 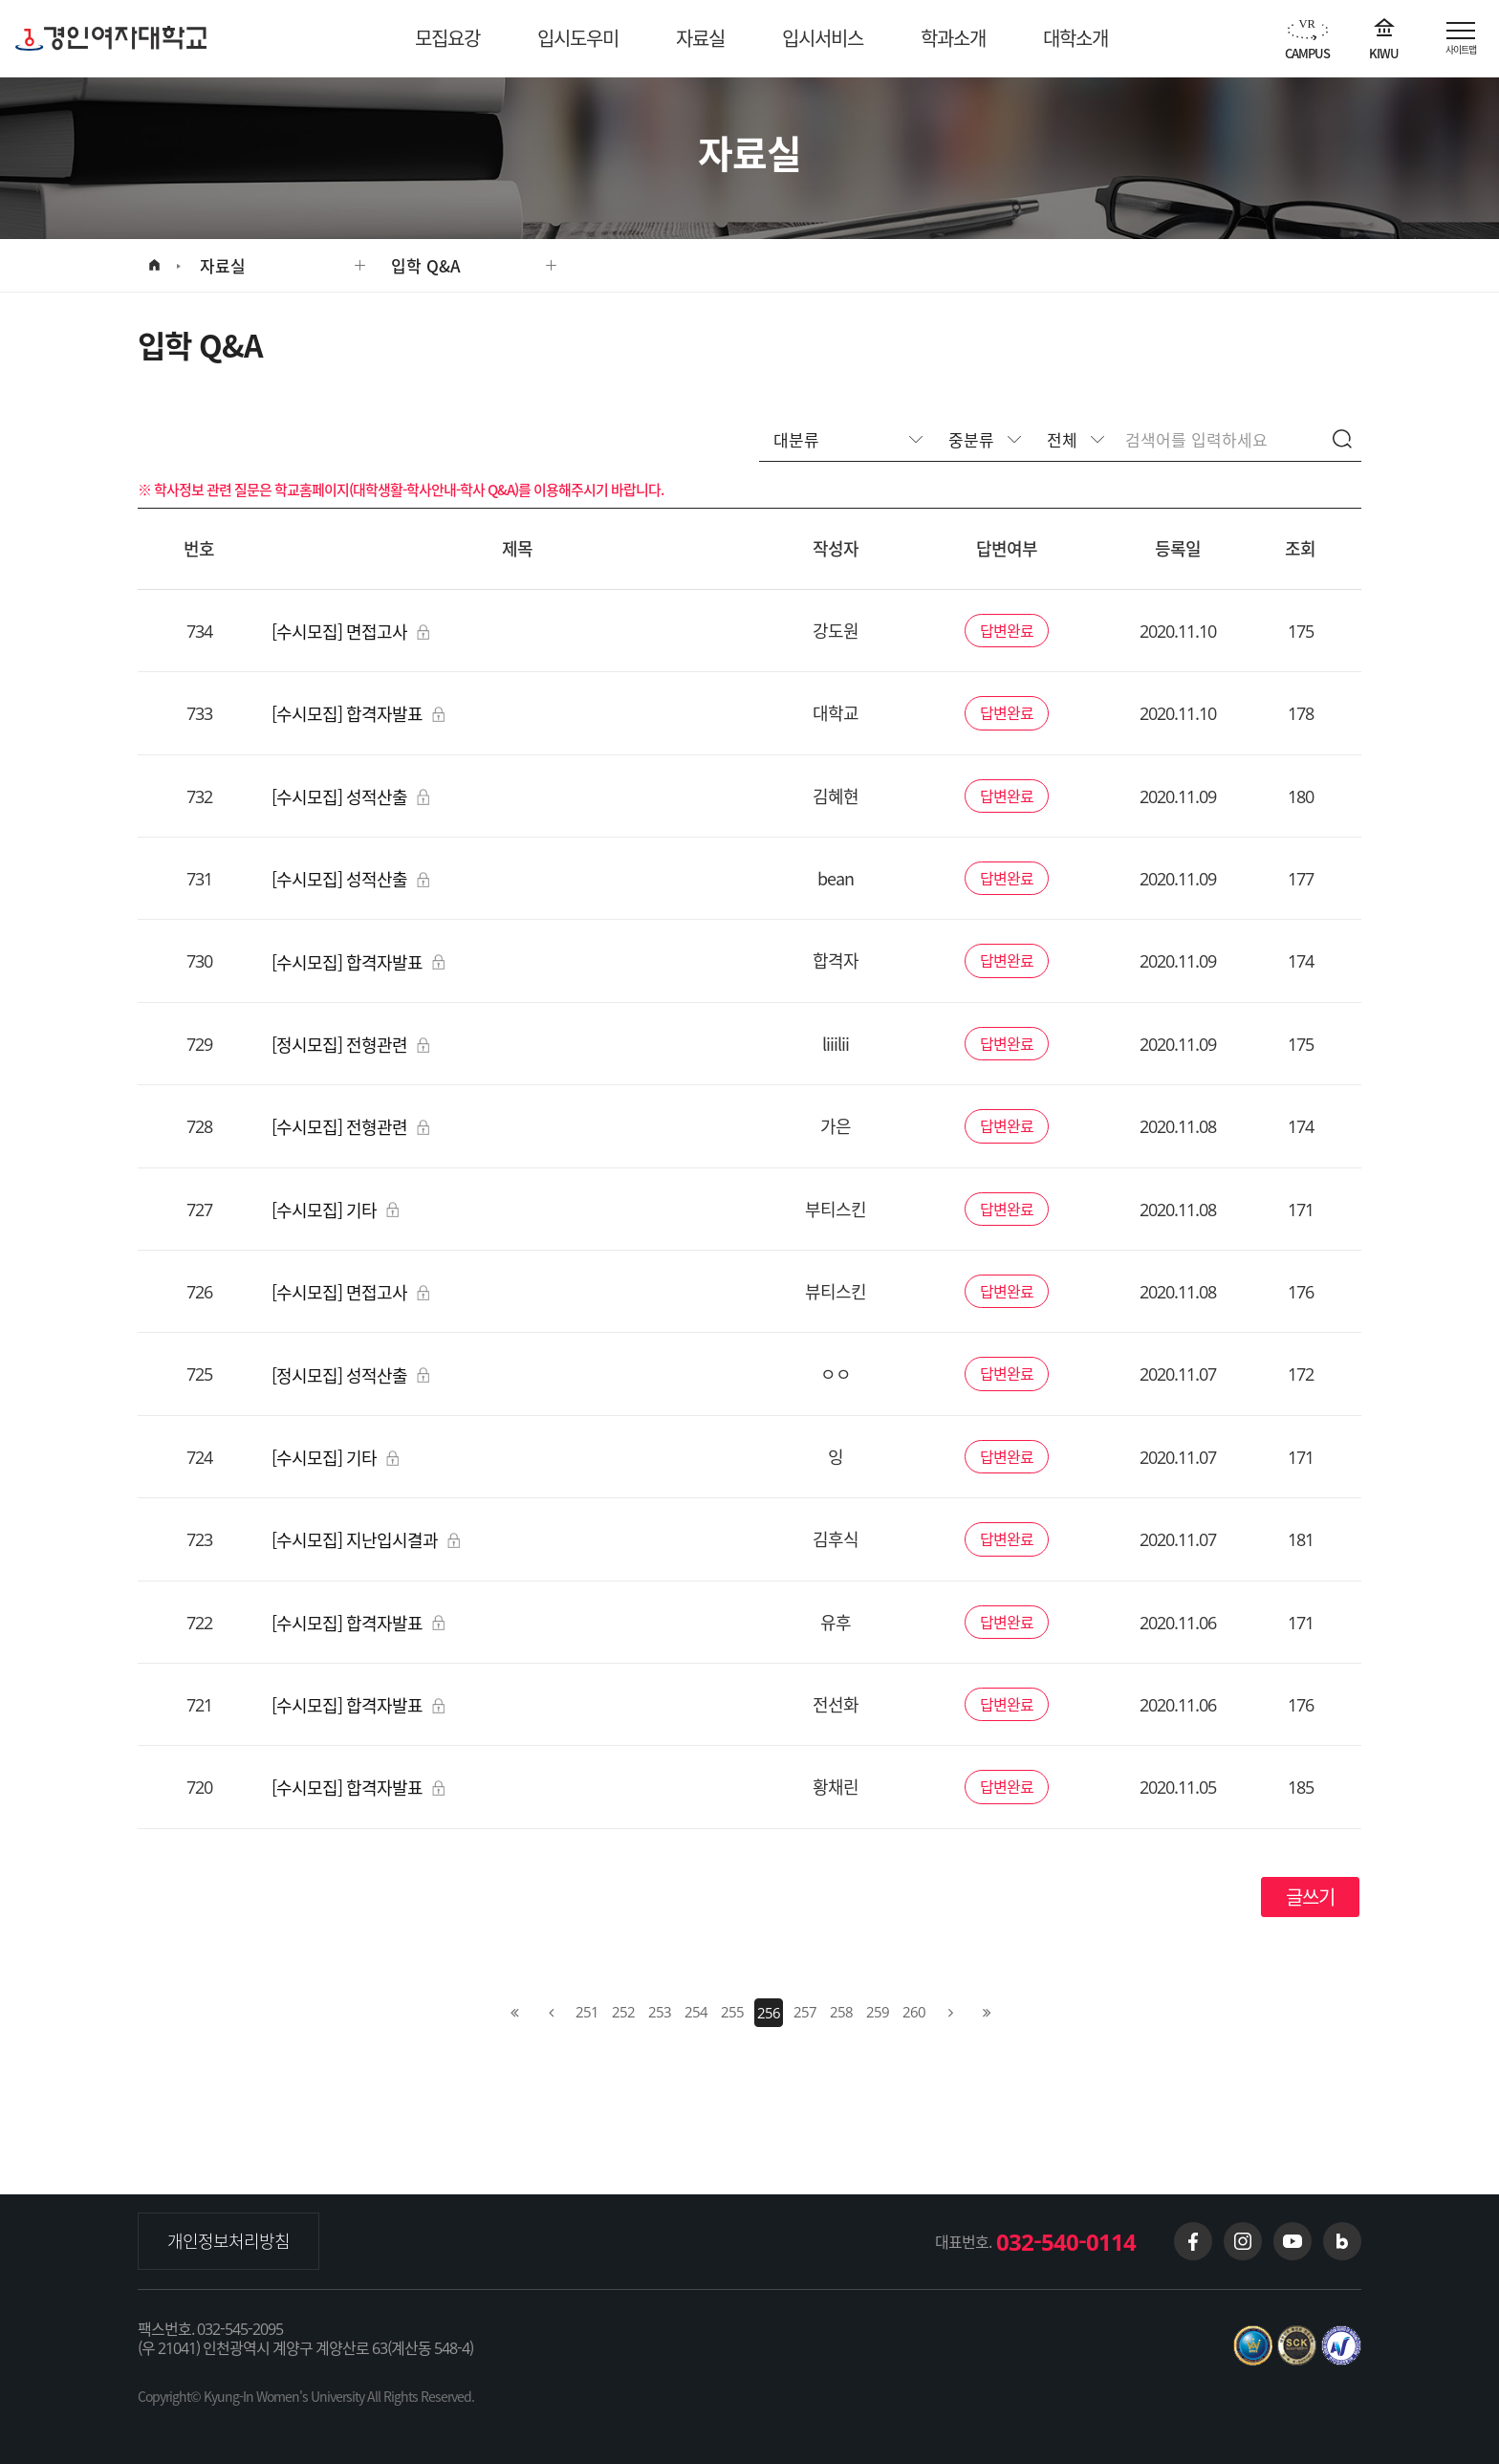 I want to click on [정시모집] 성적산출, so click(x=350, y=1375).